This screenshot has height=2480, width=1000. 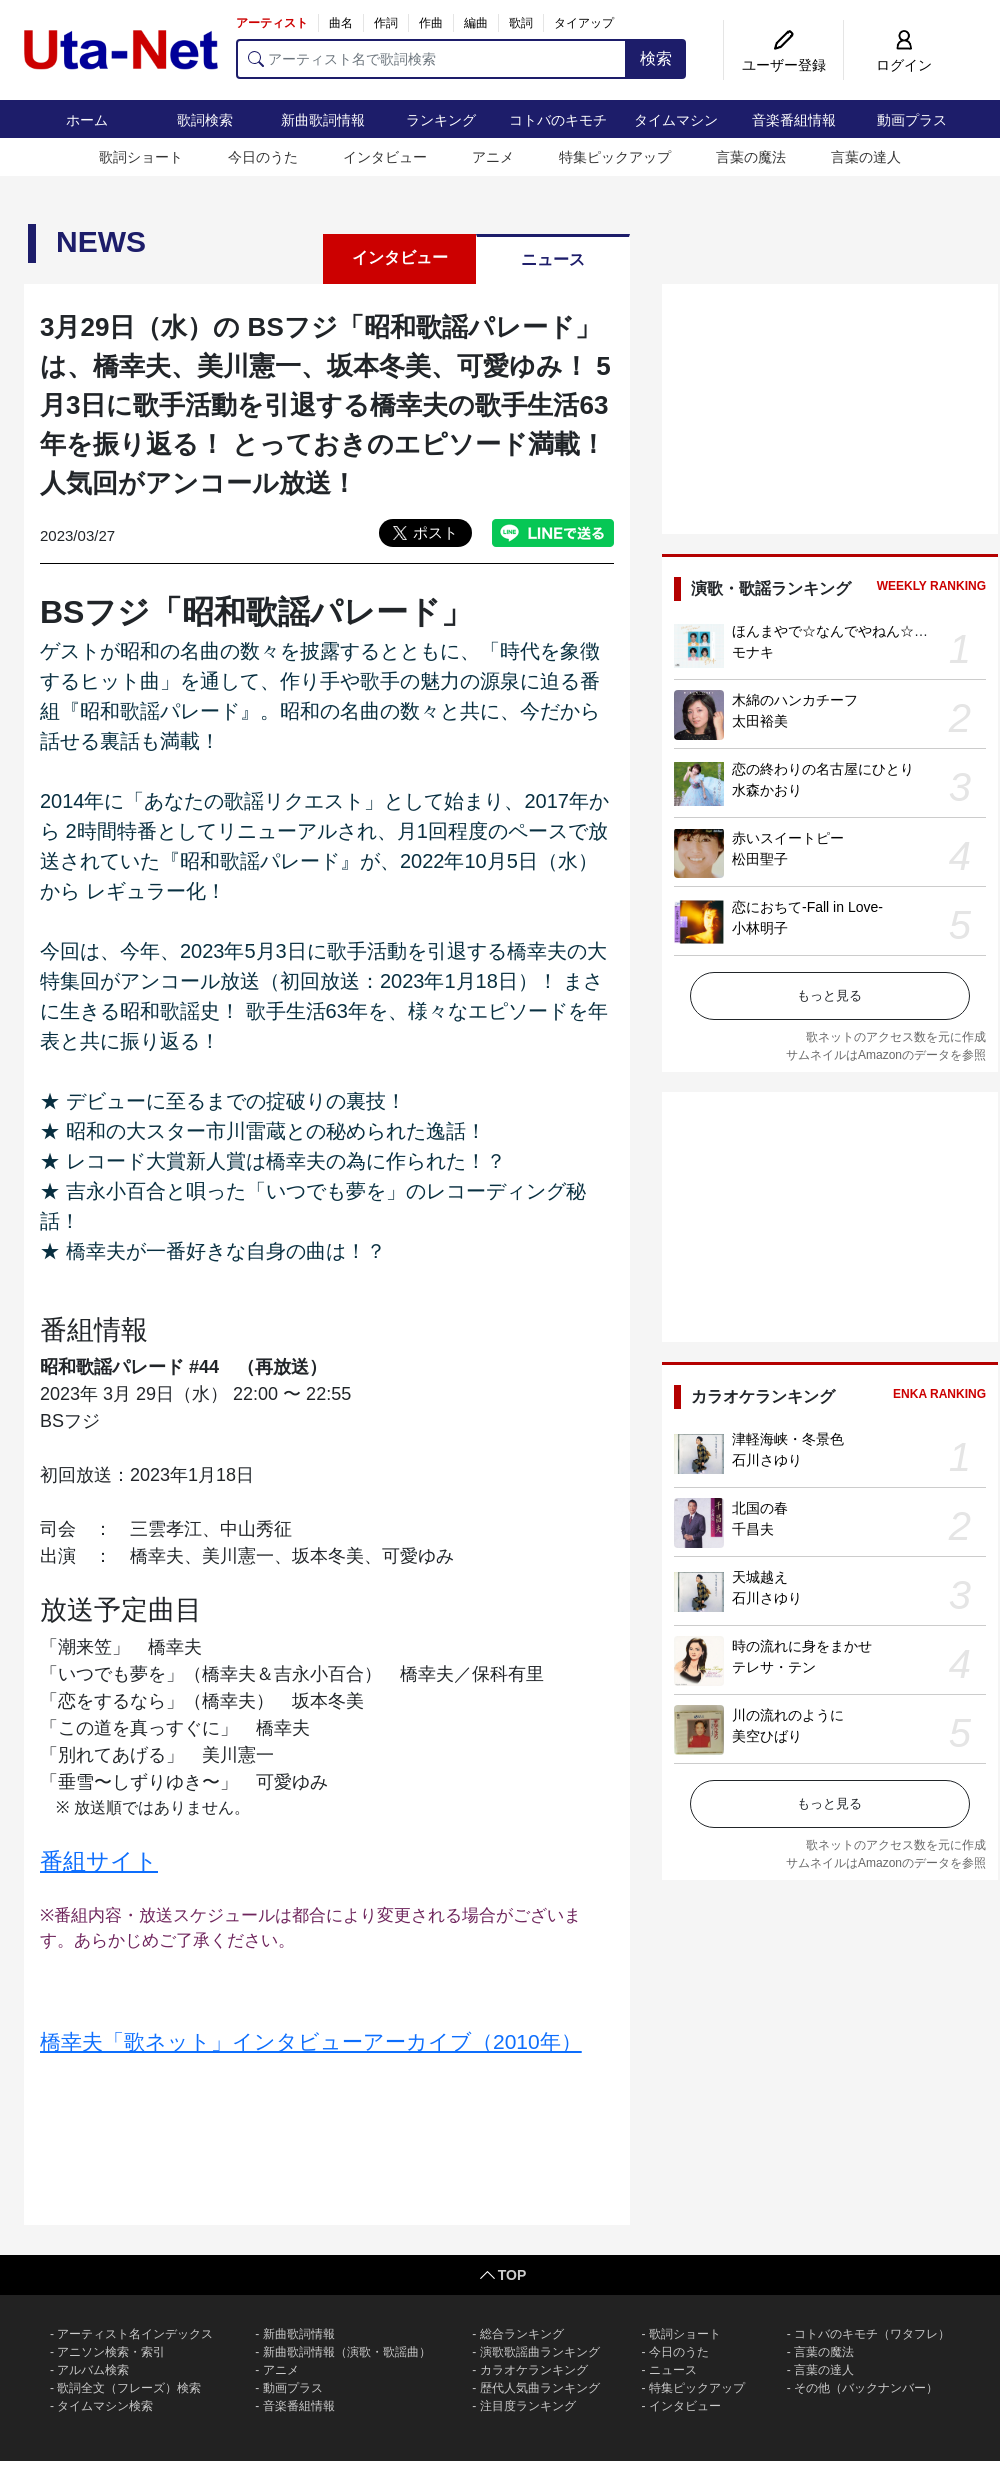 What do you see at coordinates (784, 65) in the screenshot?
I see `ユーザー登録` at bounding box center [784, 65].